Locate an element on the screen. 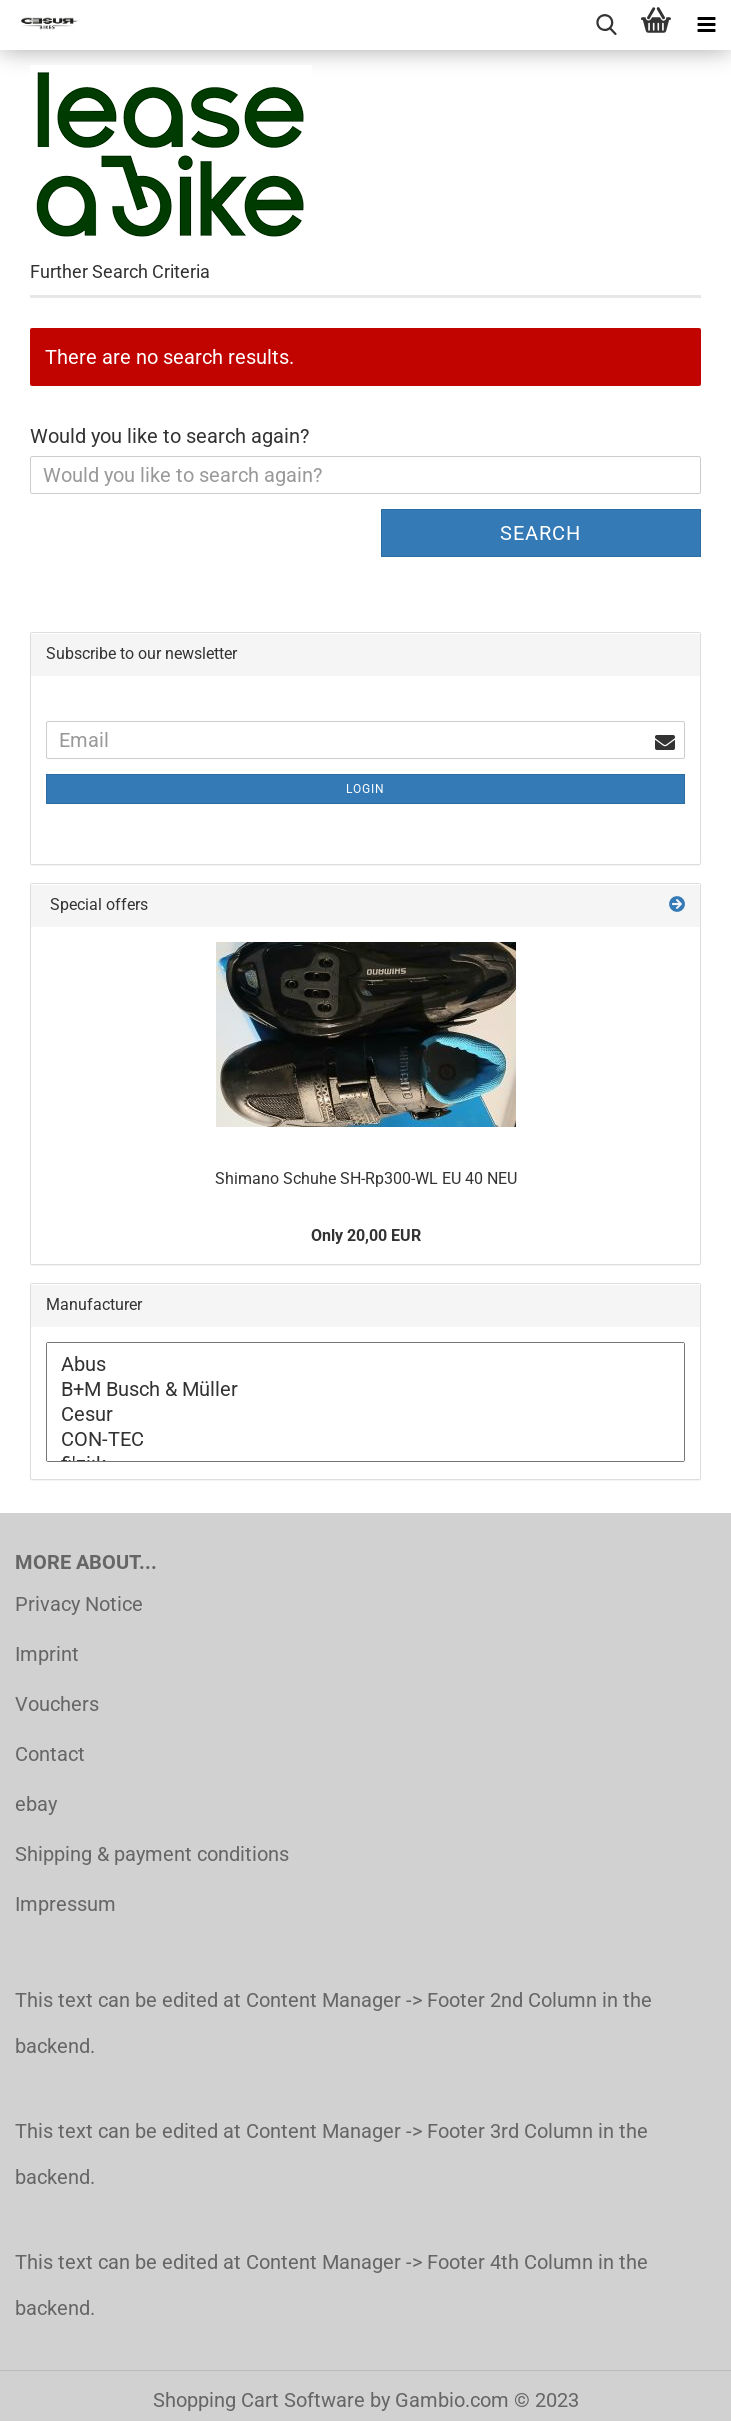 The width and height of the screenshot is (731, 2421). Search is located at coordinates (540, 533).